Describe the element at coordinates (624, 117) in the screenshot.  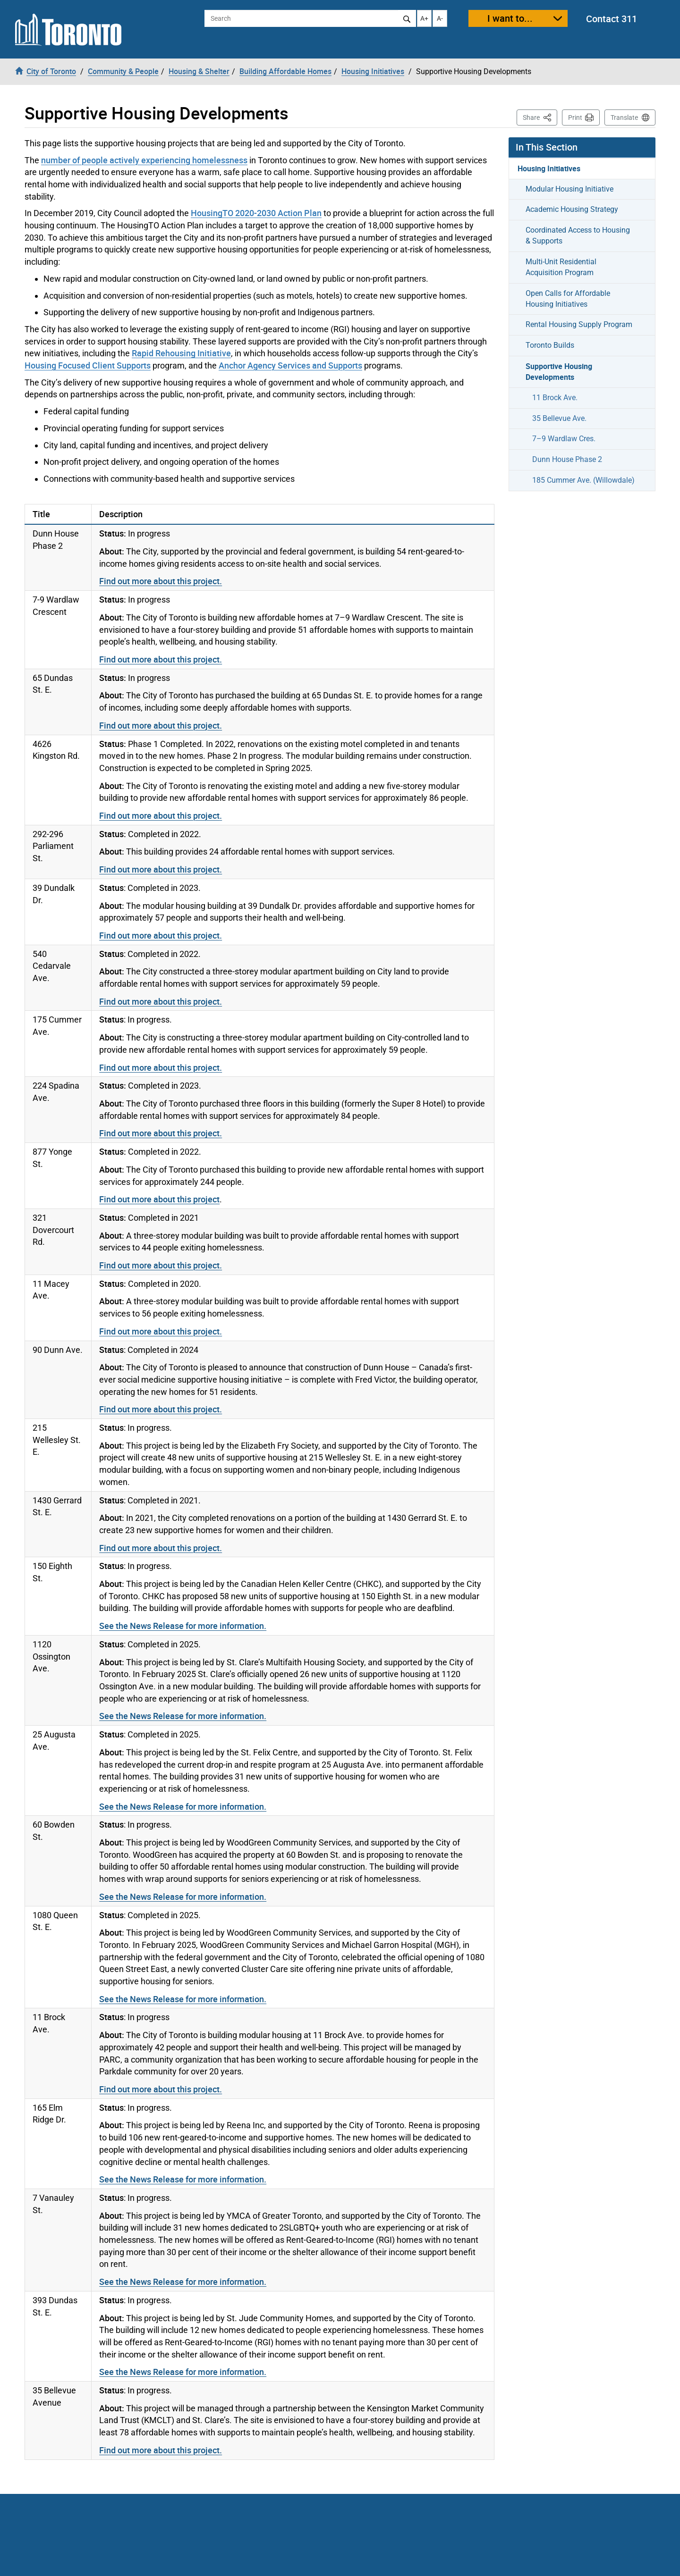
I see `Translate` at that location.